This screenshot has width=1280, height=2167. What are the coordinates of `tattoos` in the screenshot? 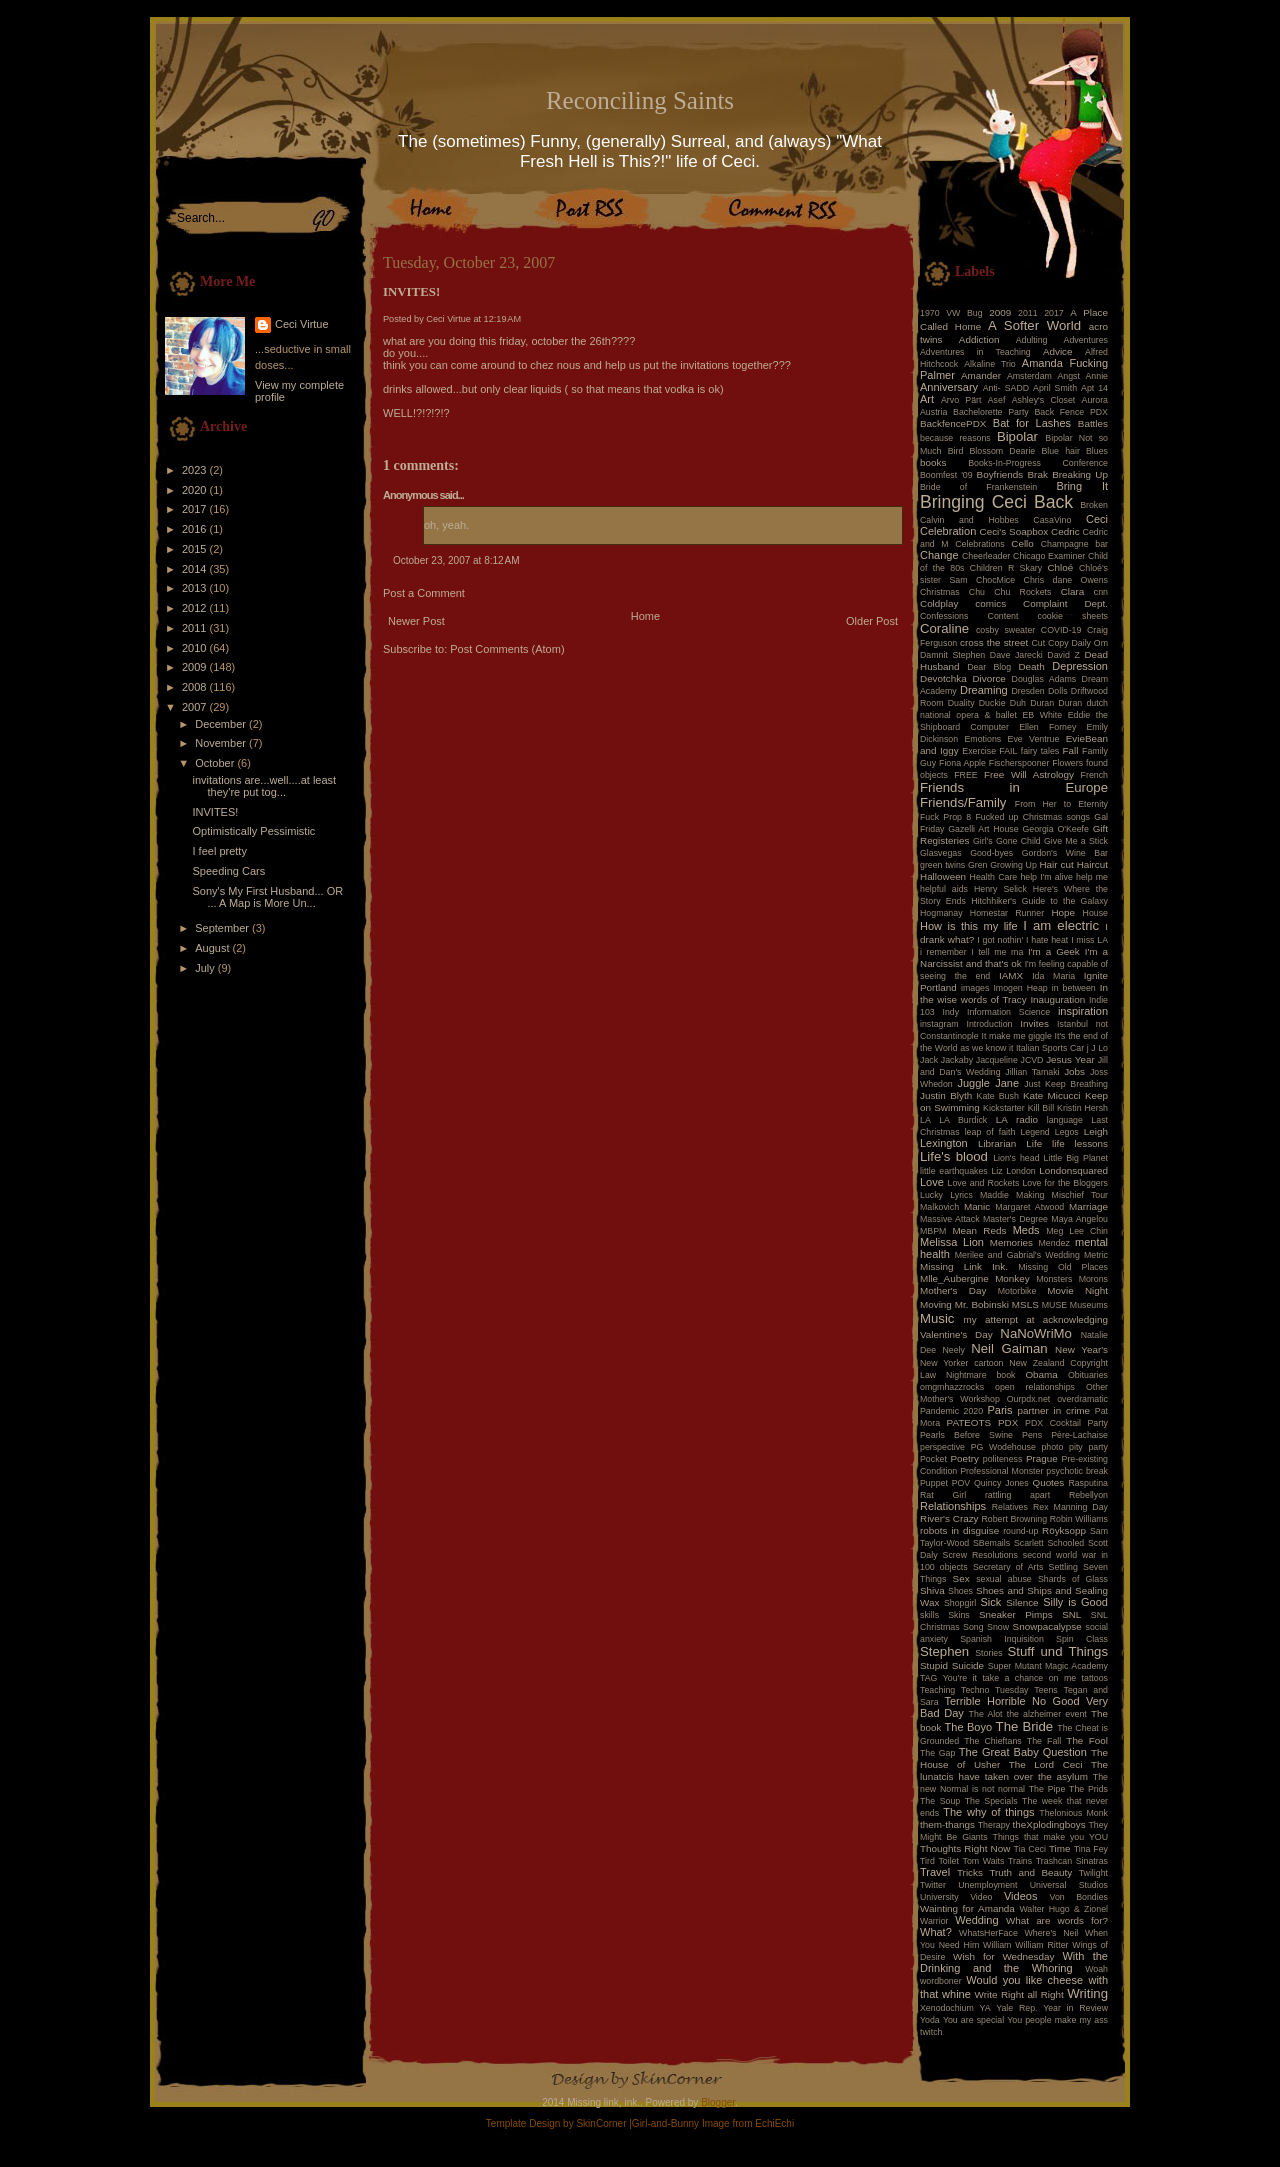 It's located at (1095, 1678).